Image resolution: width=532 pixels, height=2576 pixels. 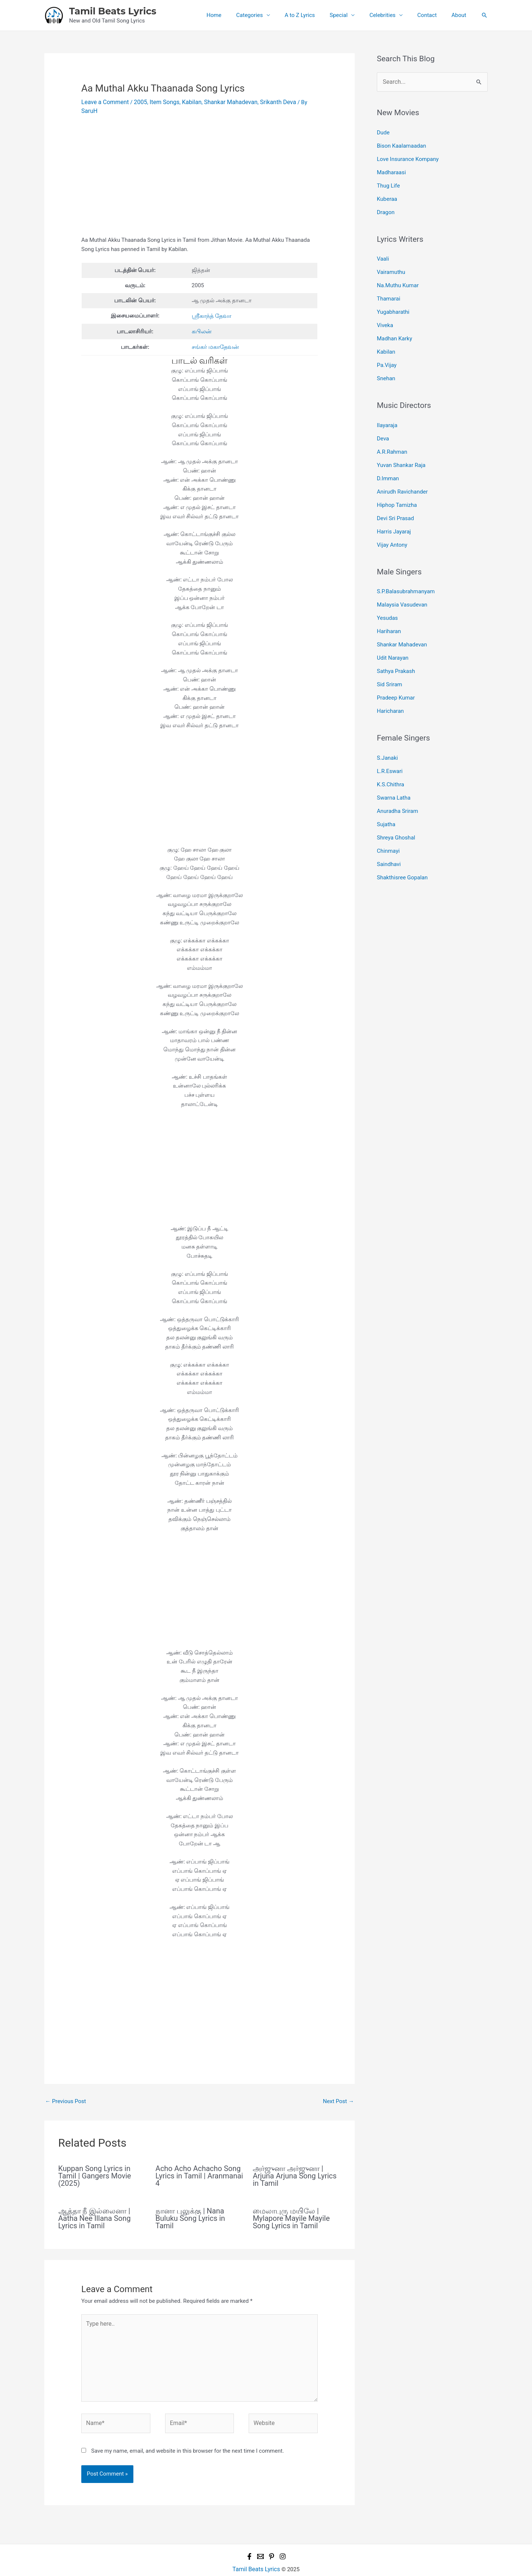 I want to click on Hiphop Tamizha, so click(x=397, y=485).